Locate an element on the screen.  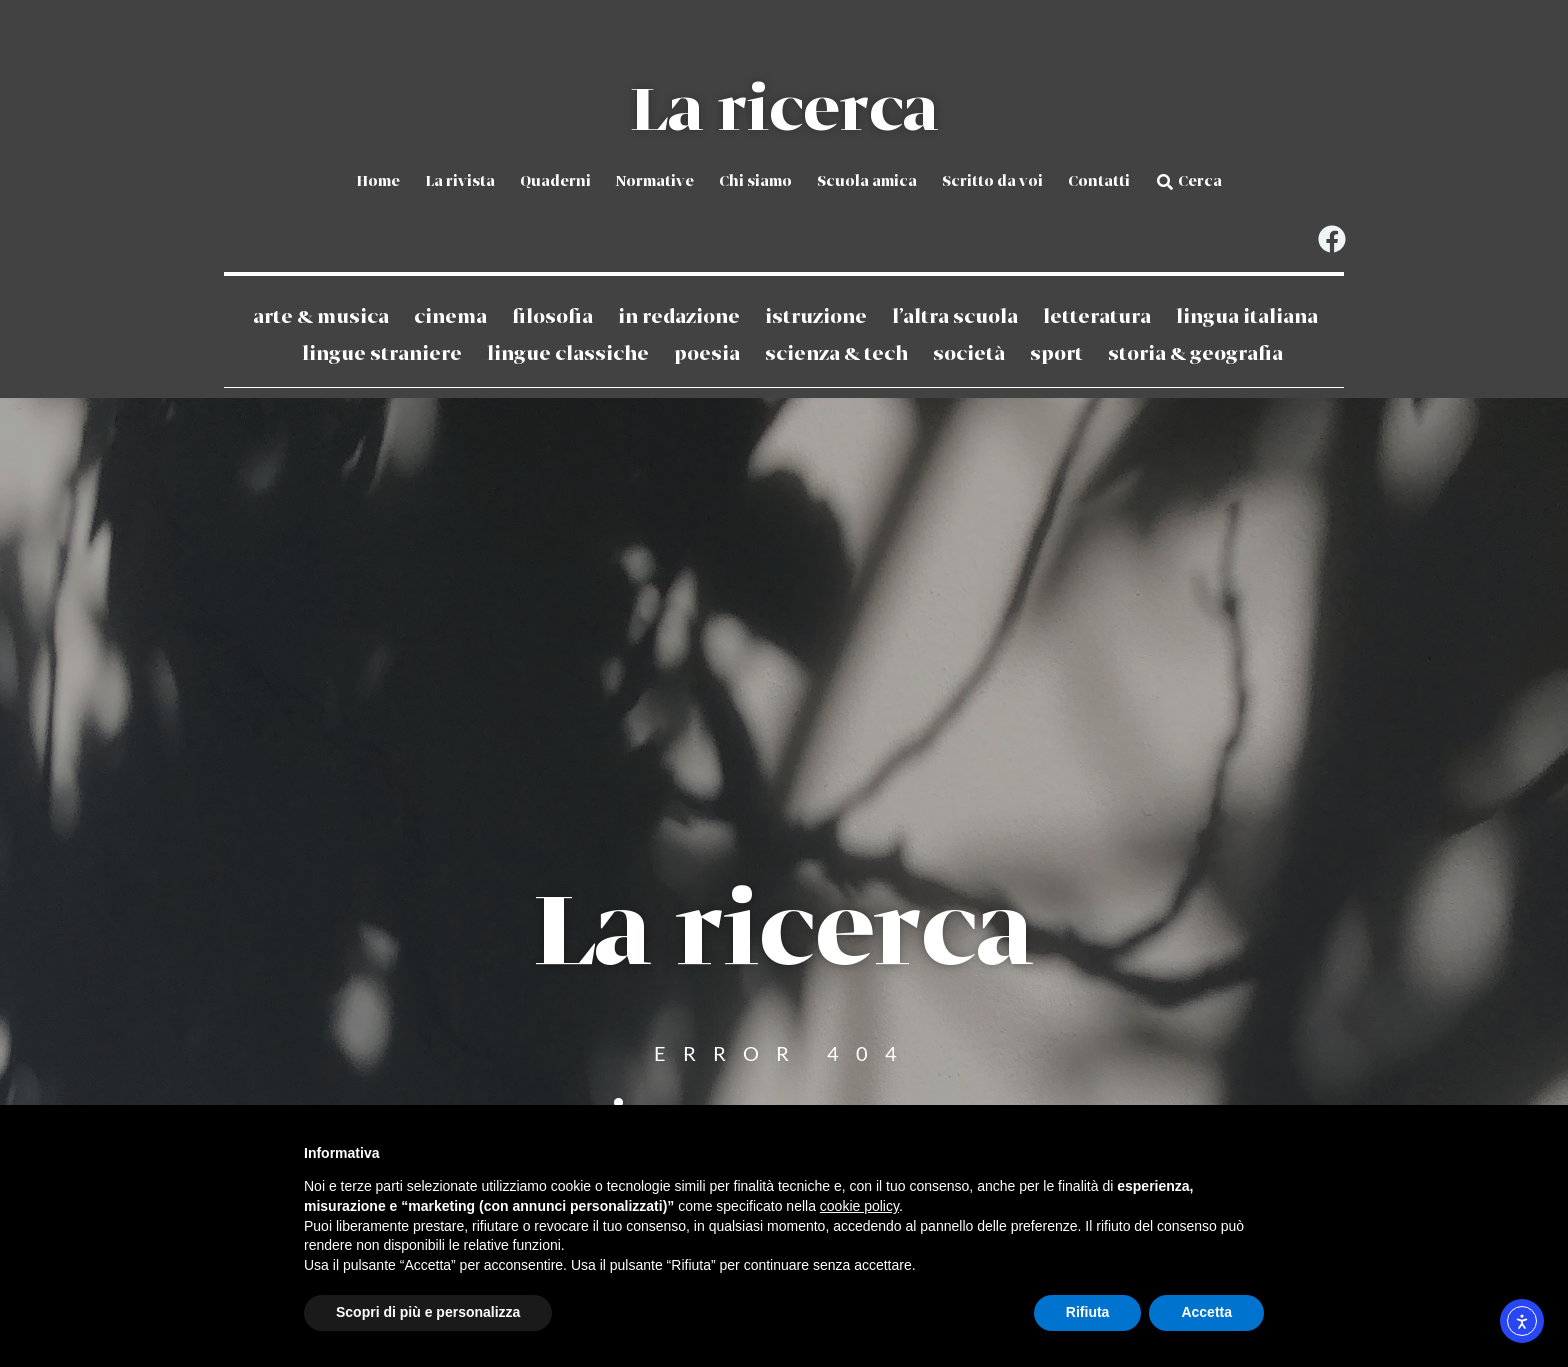
Accetta [button] is located at coordinates (1206, 1312).